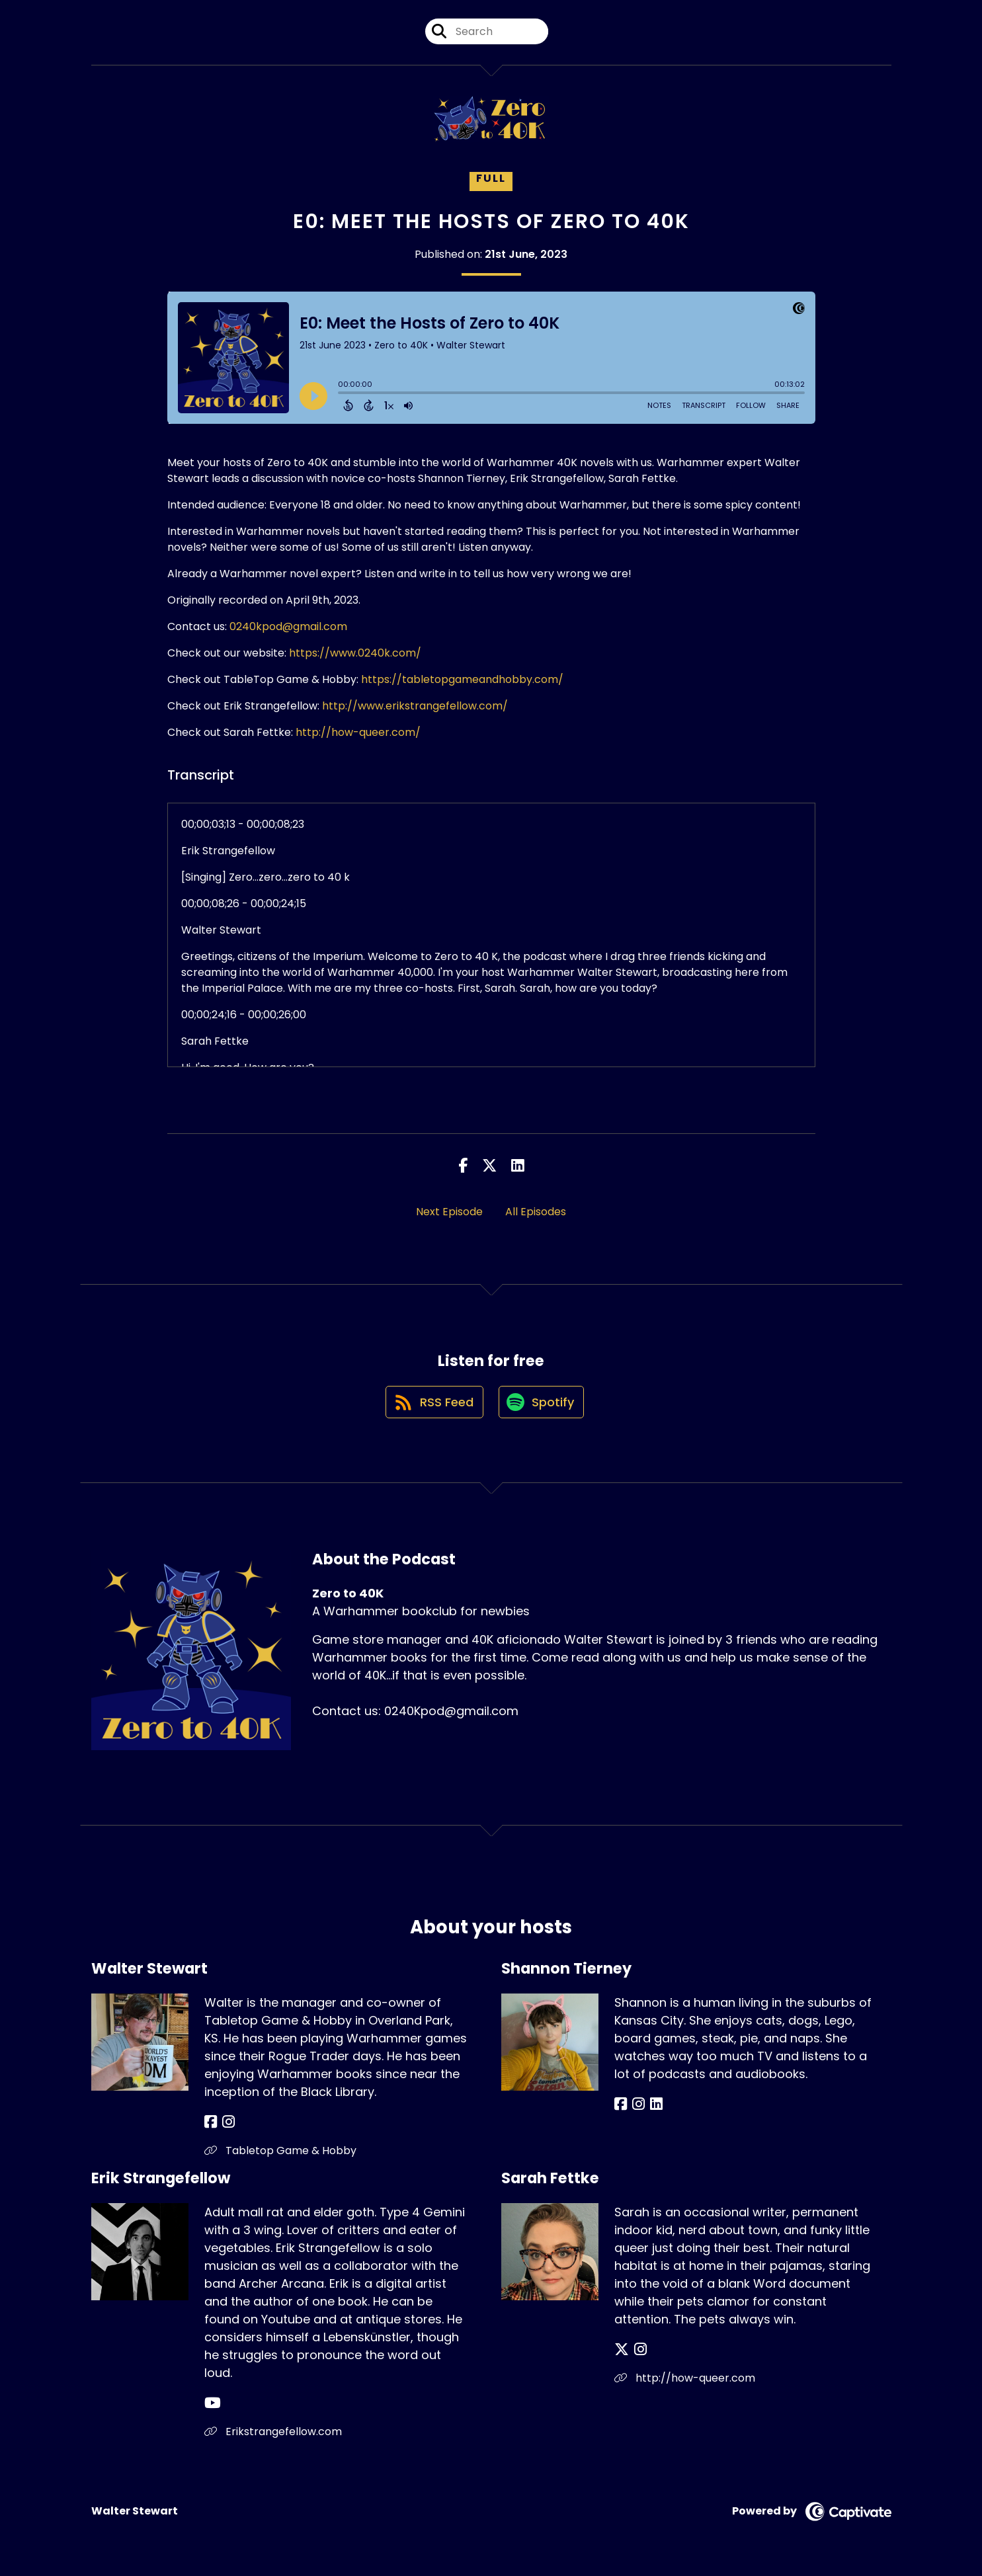 This screenshot has height=2576, width=982. I want to click on http://www.erikstrangefellow.com/, so click(415, 705).